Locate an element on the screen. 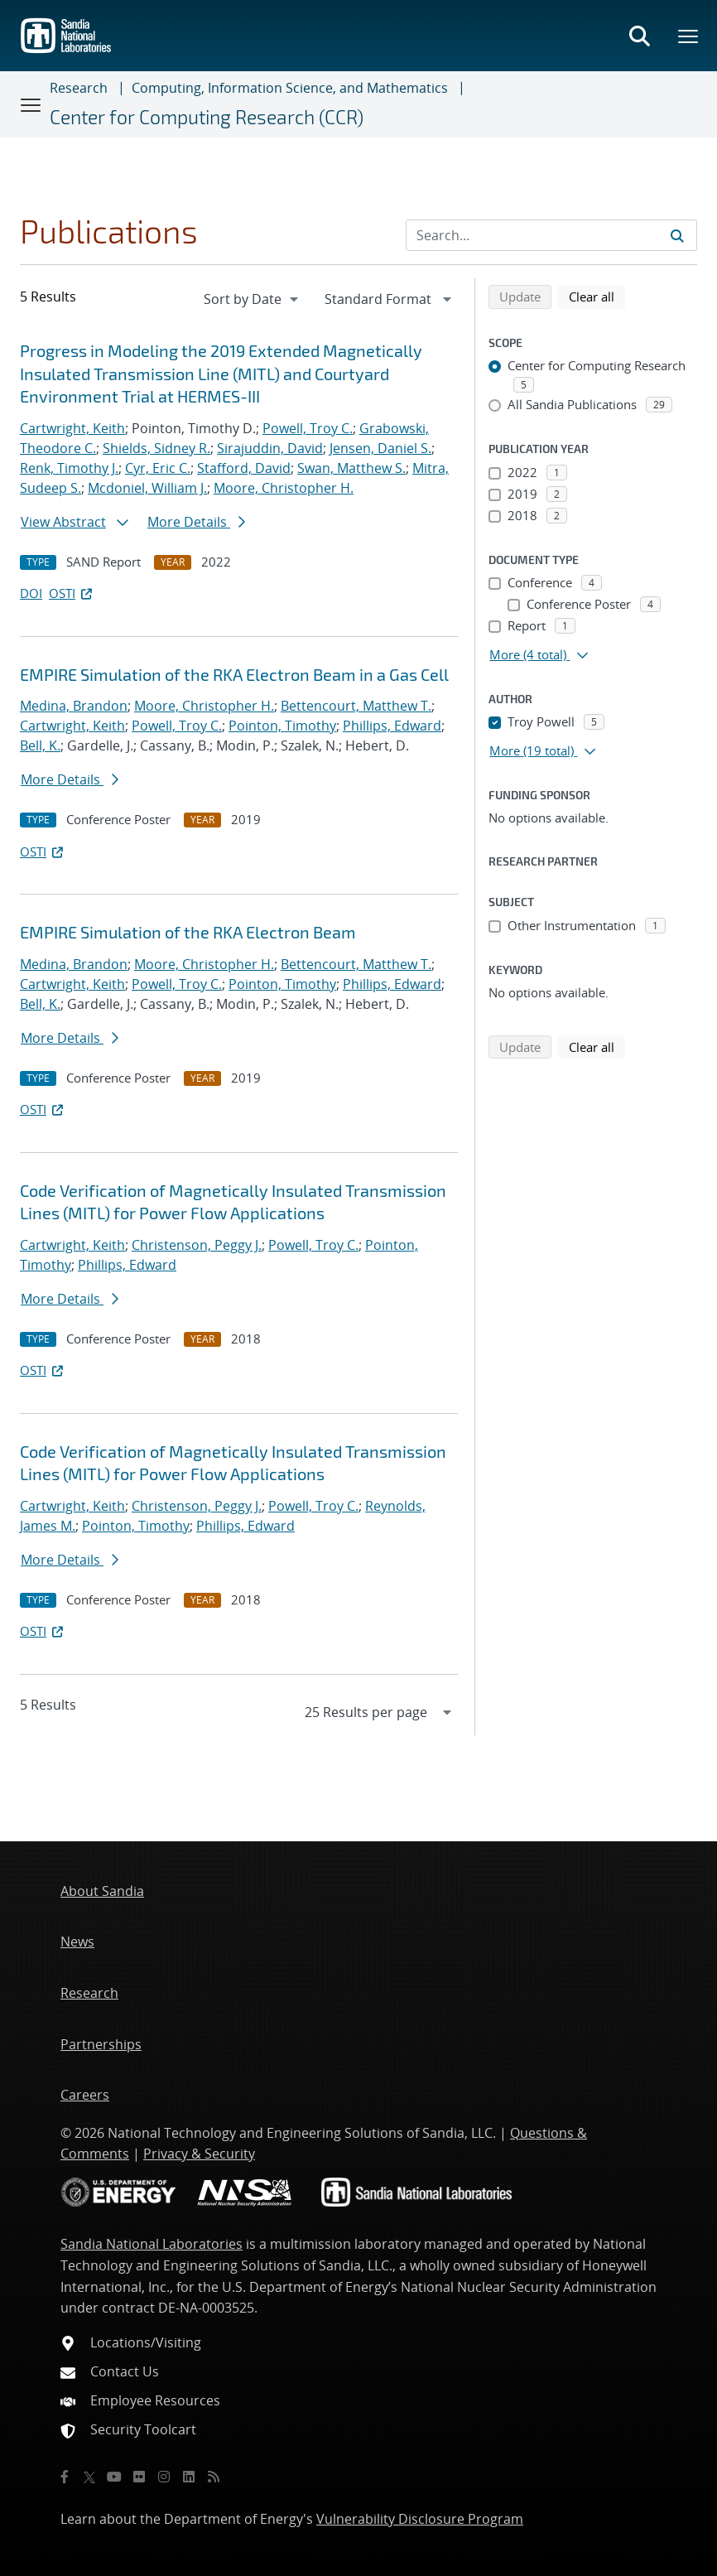 The image size is (717, 2576). Christenson, Peggy J. is located at coordinates (197, 1245).